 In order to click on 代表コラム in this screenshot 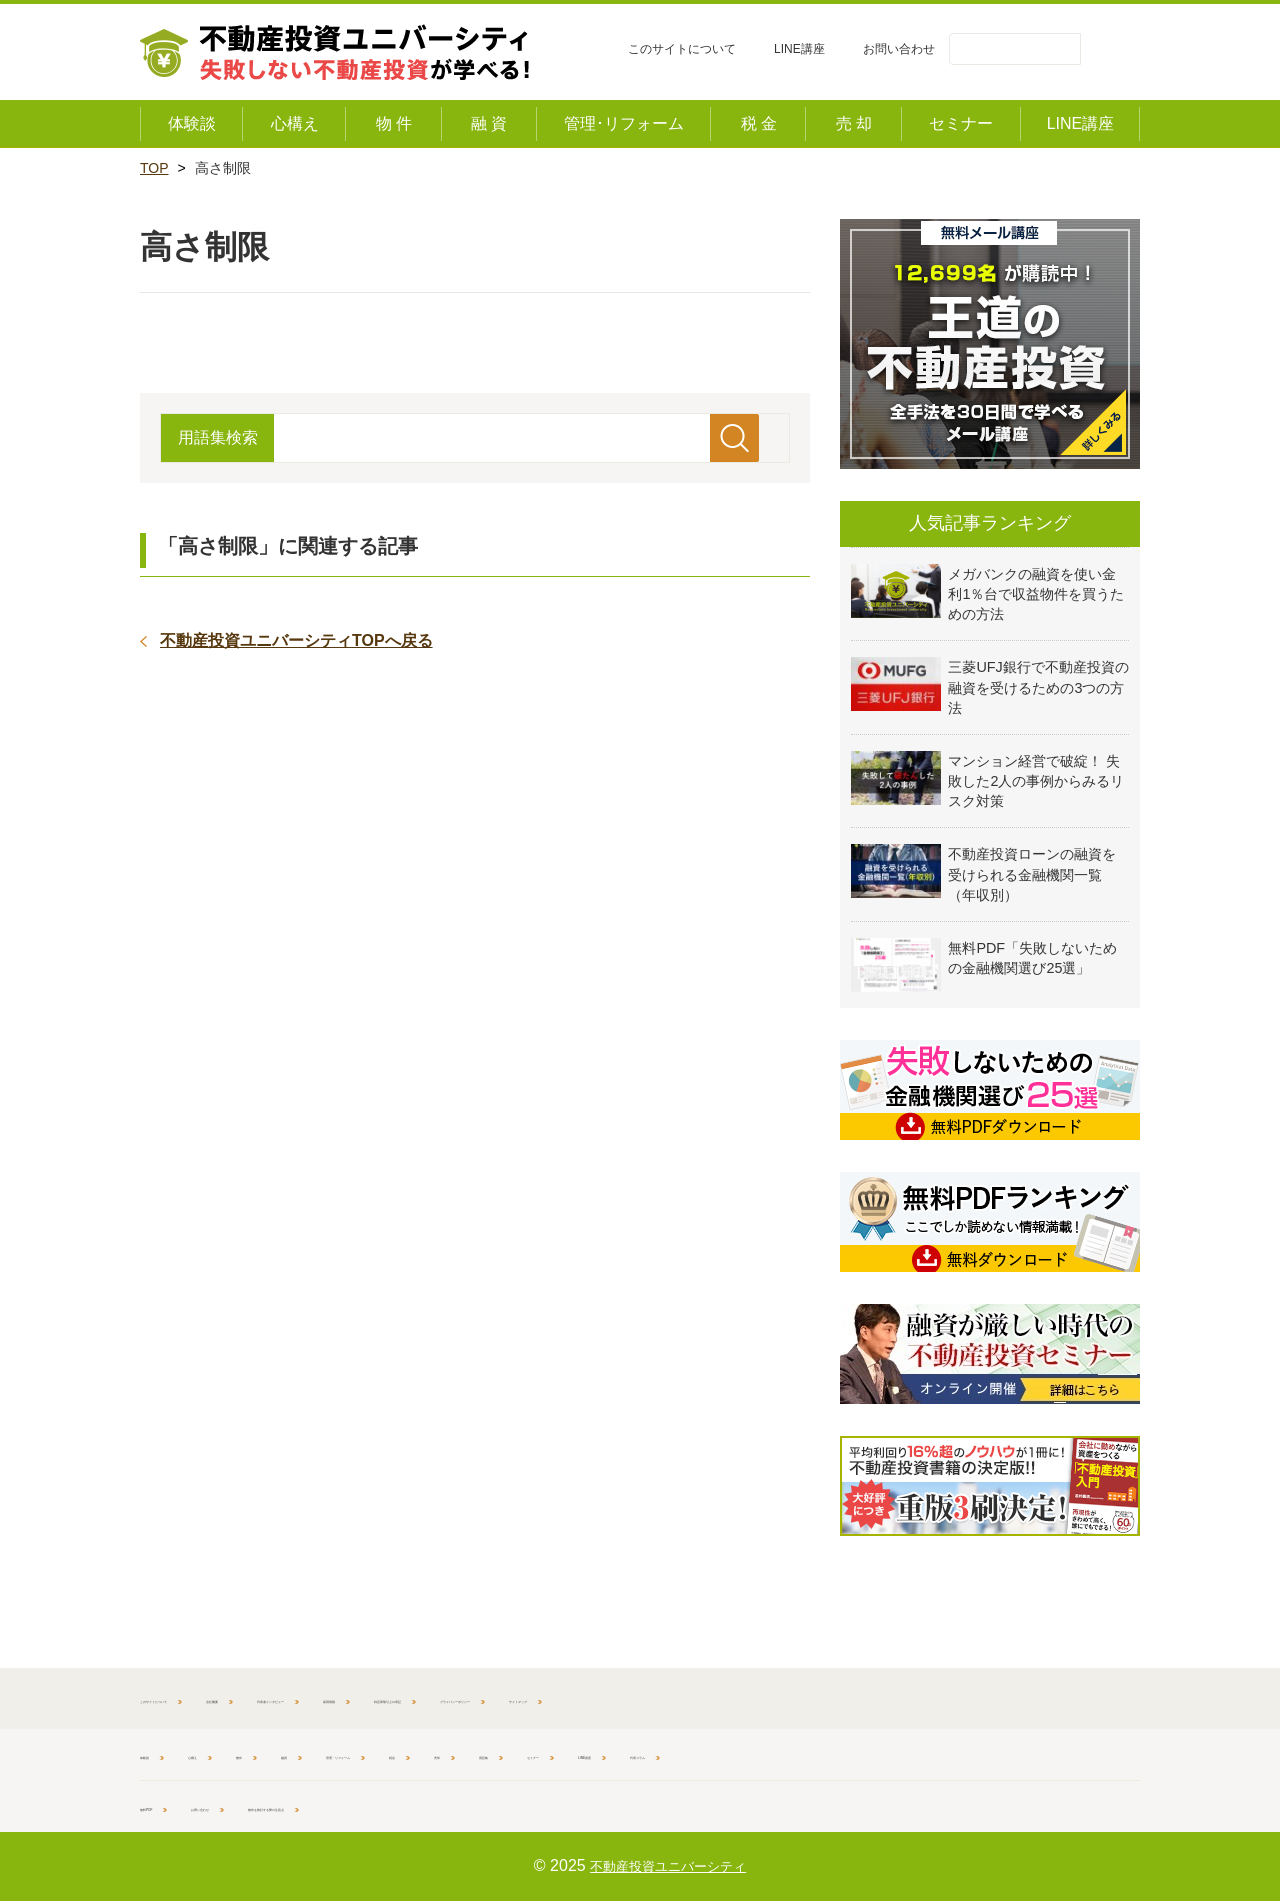, I will do `click(1030, 1754)`.